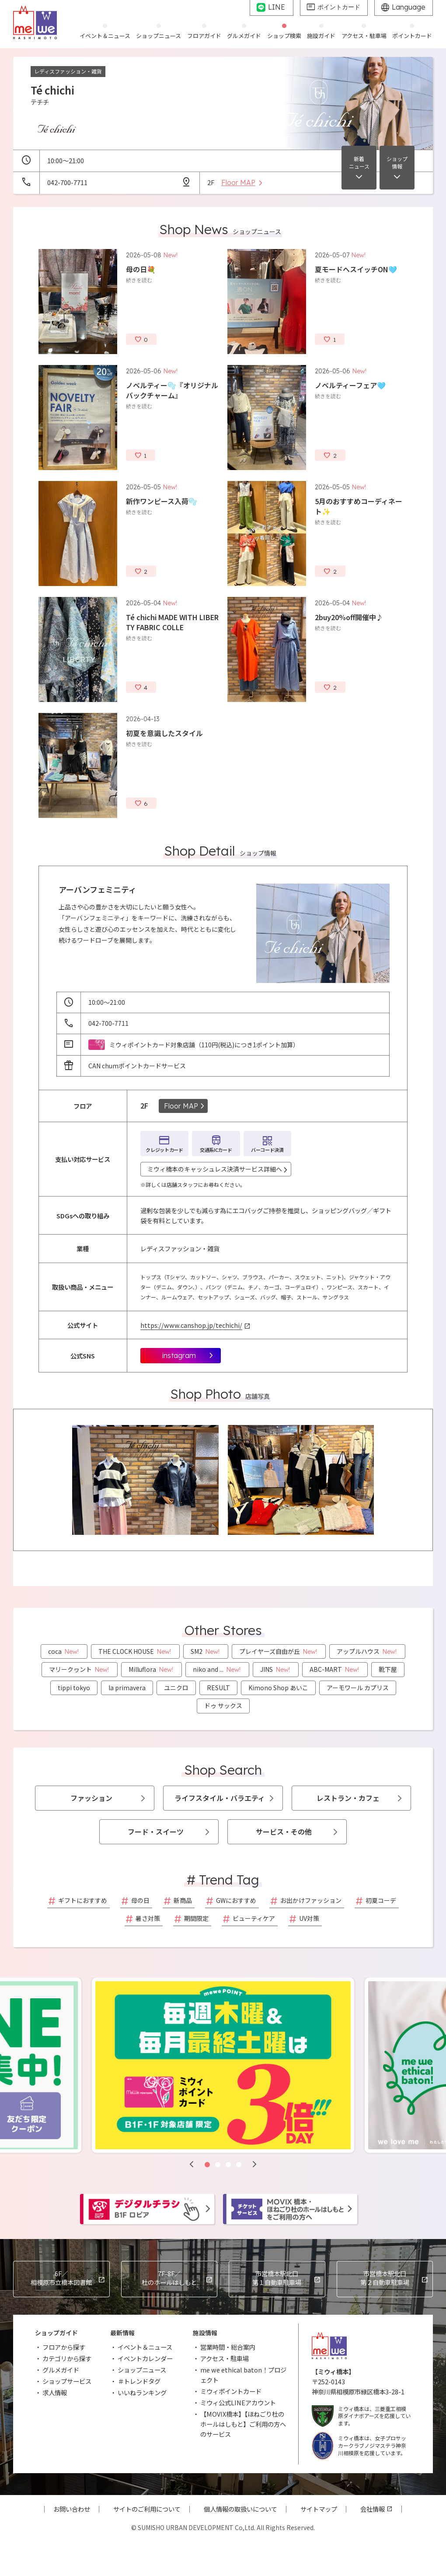 The image size is (446, 2576). I want to click on ショップニュース, so click(142, 2369).